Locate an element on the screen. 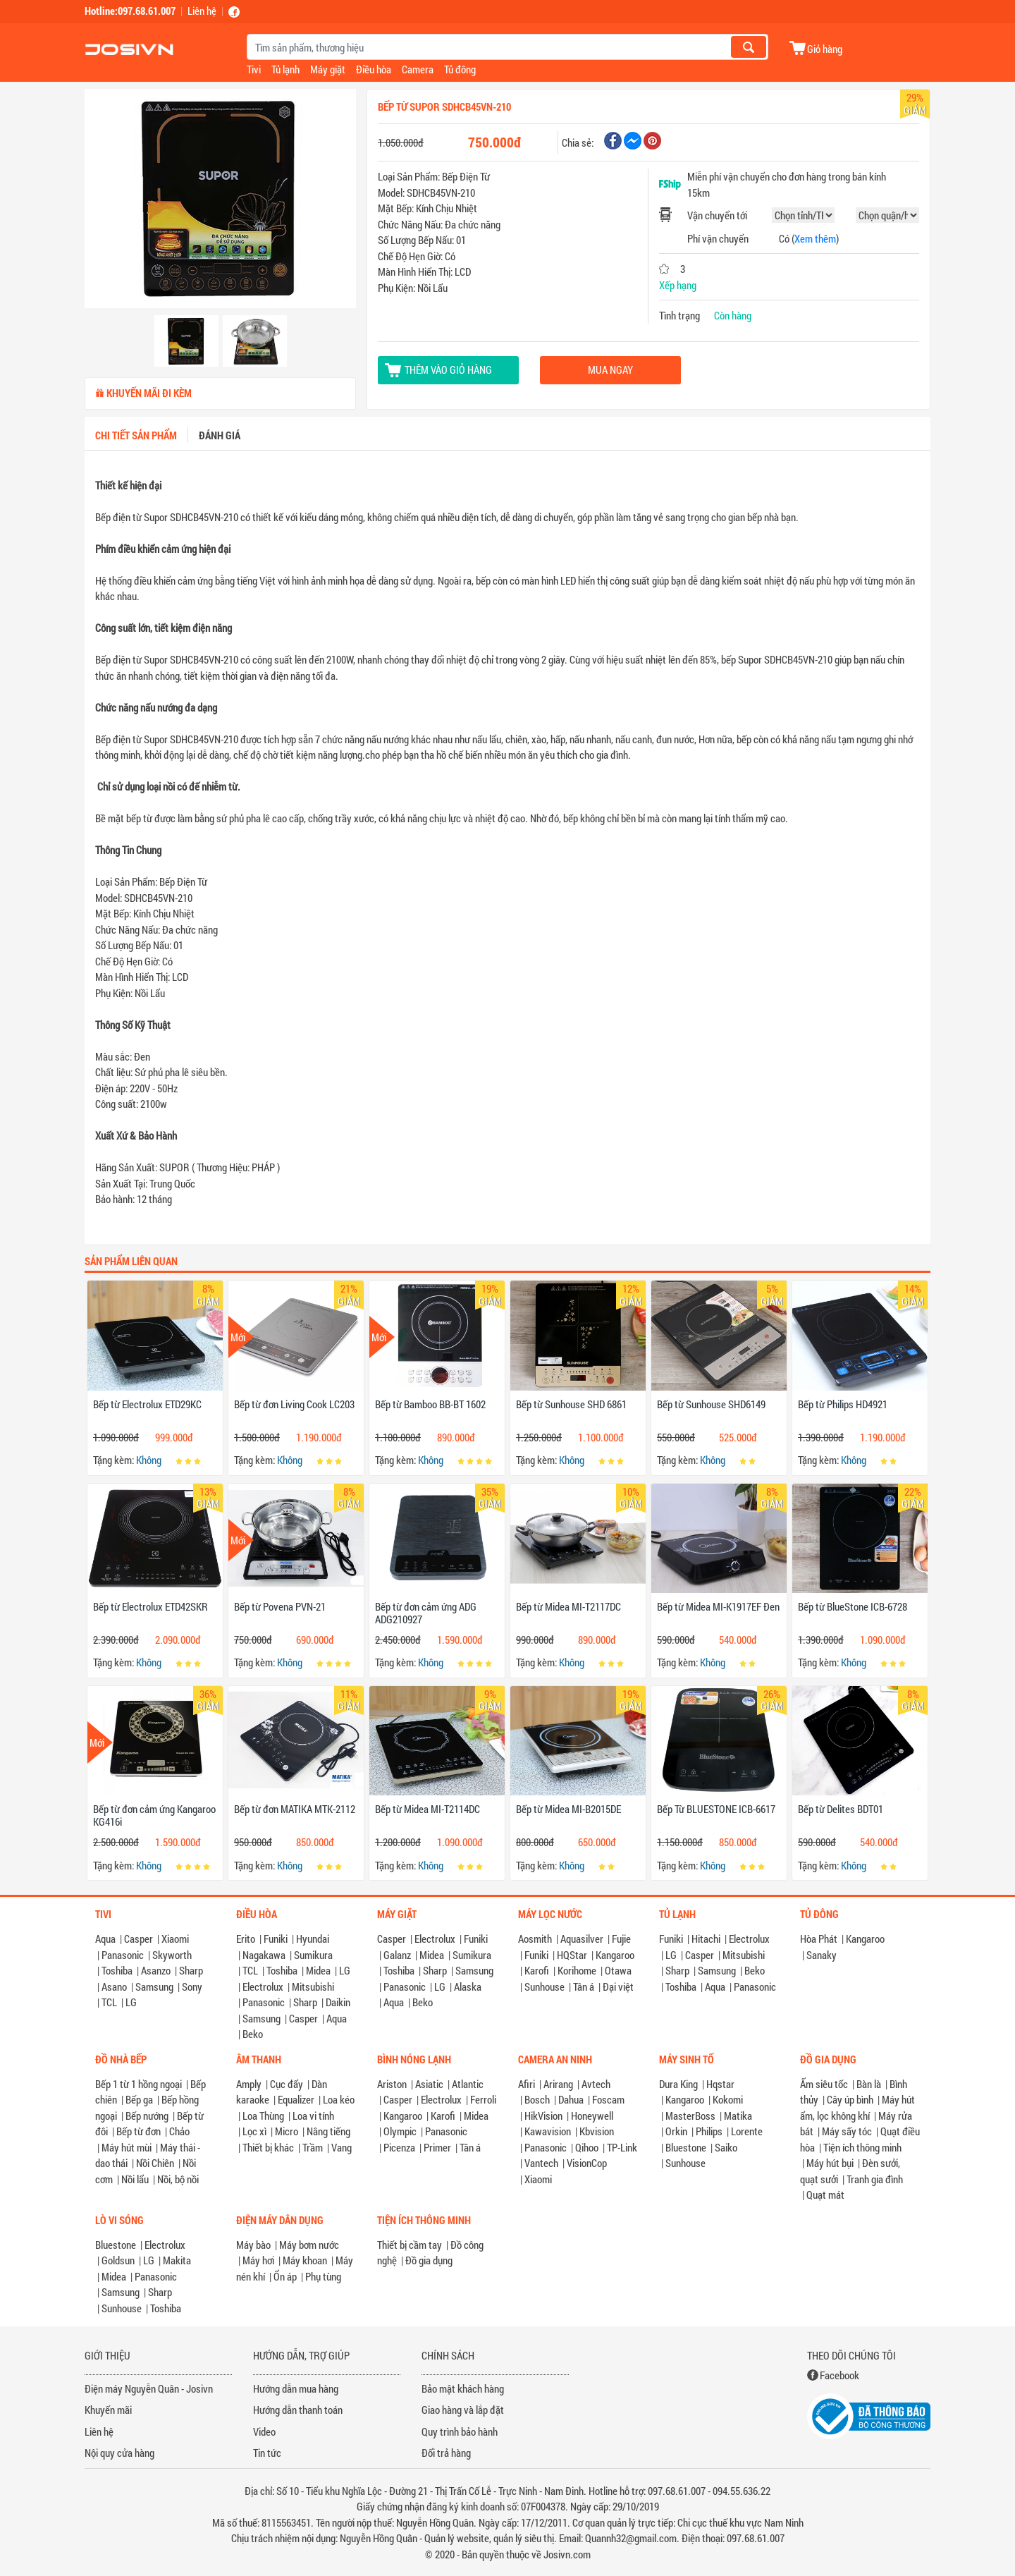 This screenshot has width=1015, height=2576. Makita is located at coordinates (177, 2260).